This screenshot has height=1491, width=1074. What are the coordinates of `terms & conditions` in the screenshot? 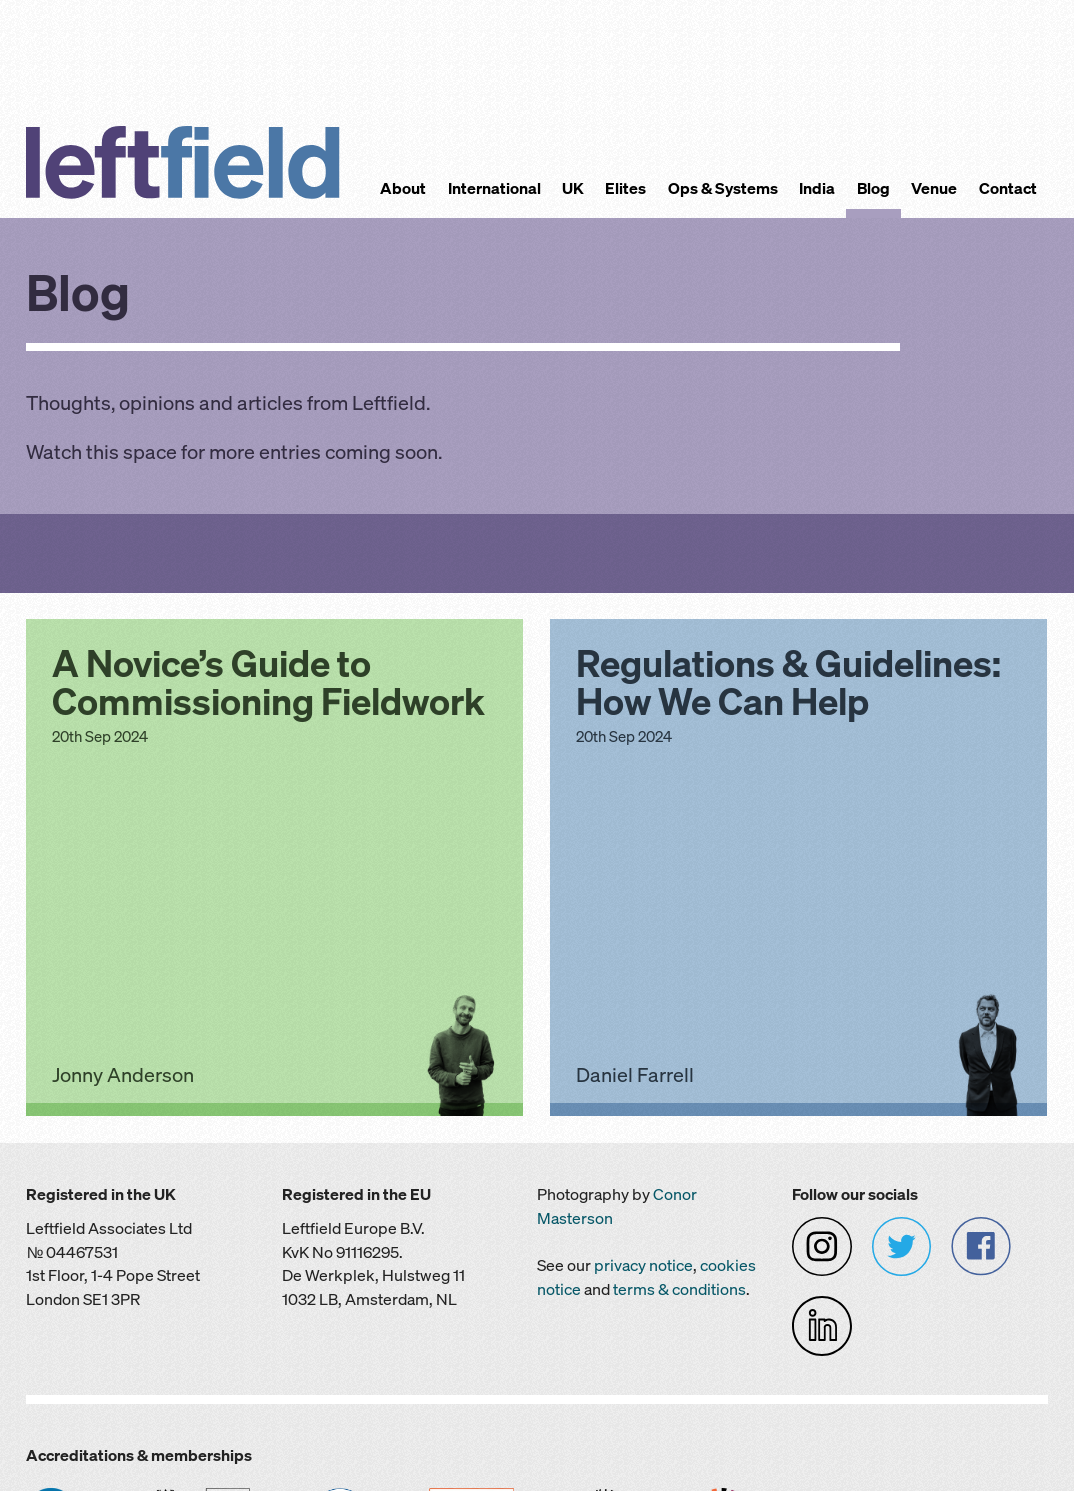 It's located at (679, 1289).